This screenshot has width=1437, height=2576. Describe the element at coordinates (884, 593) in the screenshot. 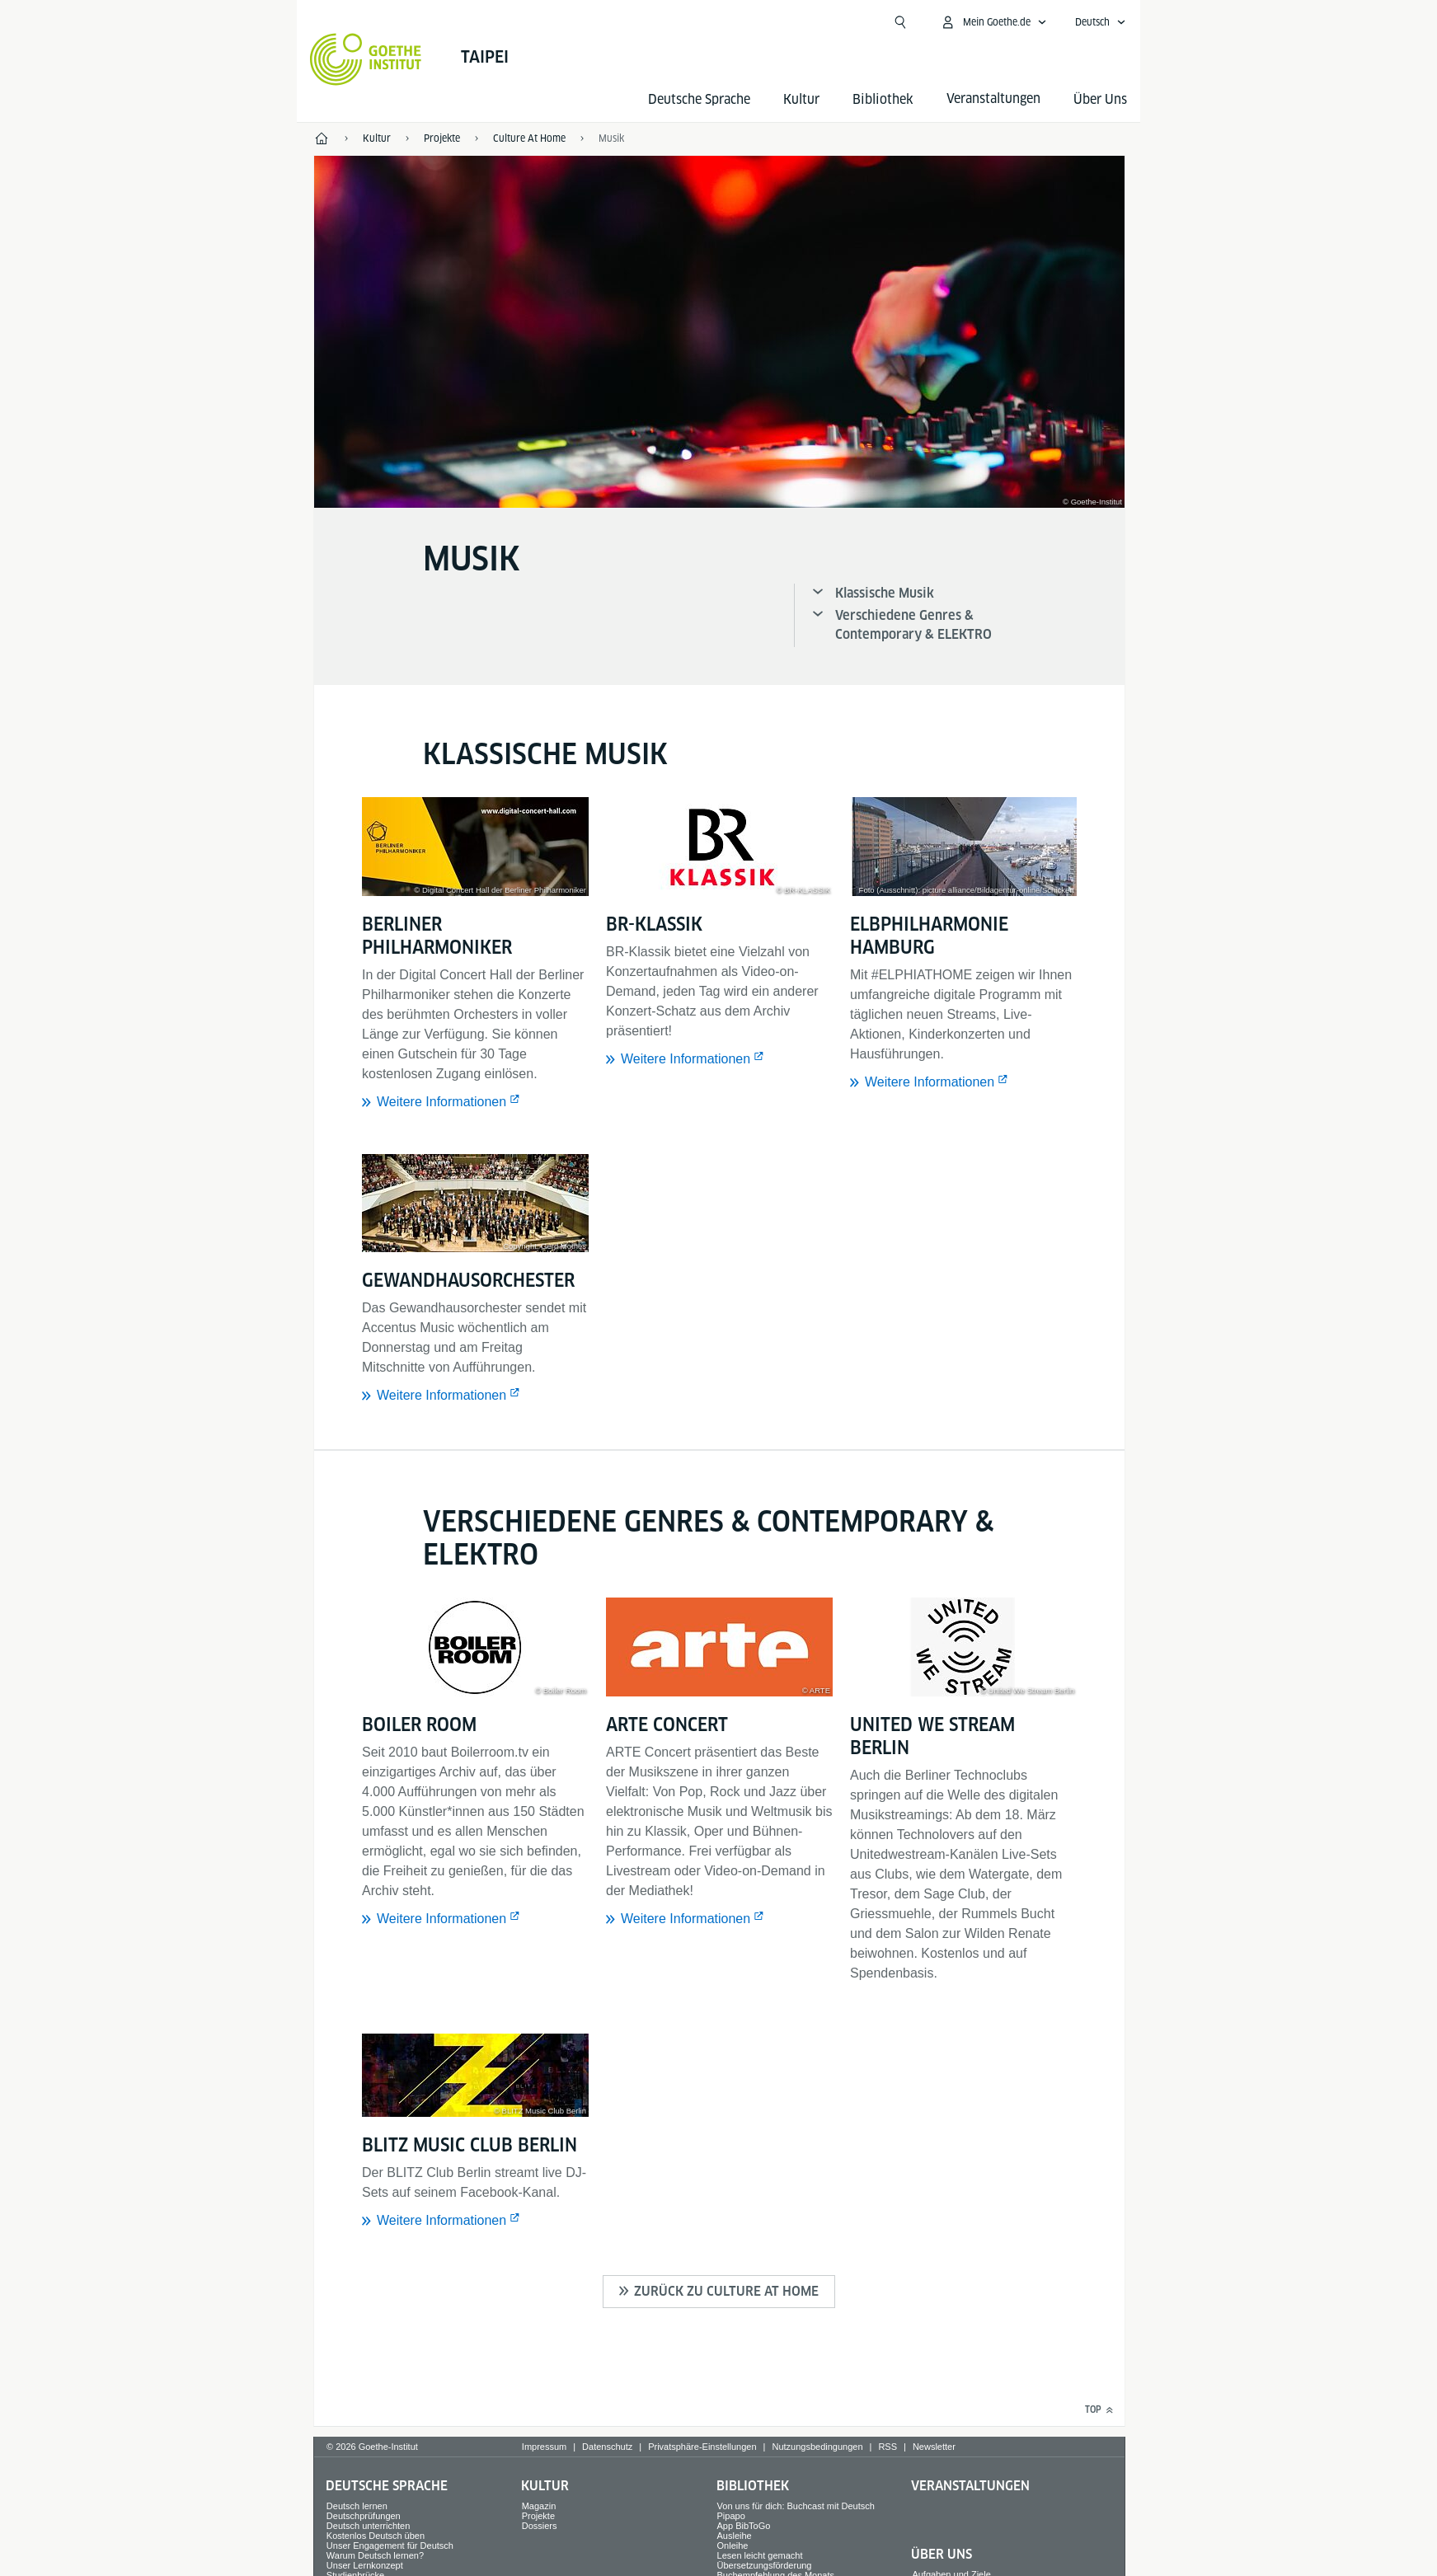

I see `Klassische Musik` at that location.